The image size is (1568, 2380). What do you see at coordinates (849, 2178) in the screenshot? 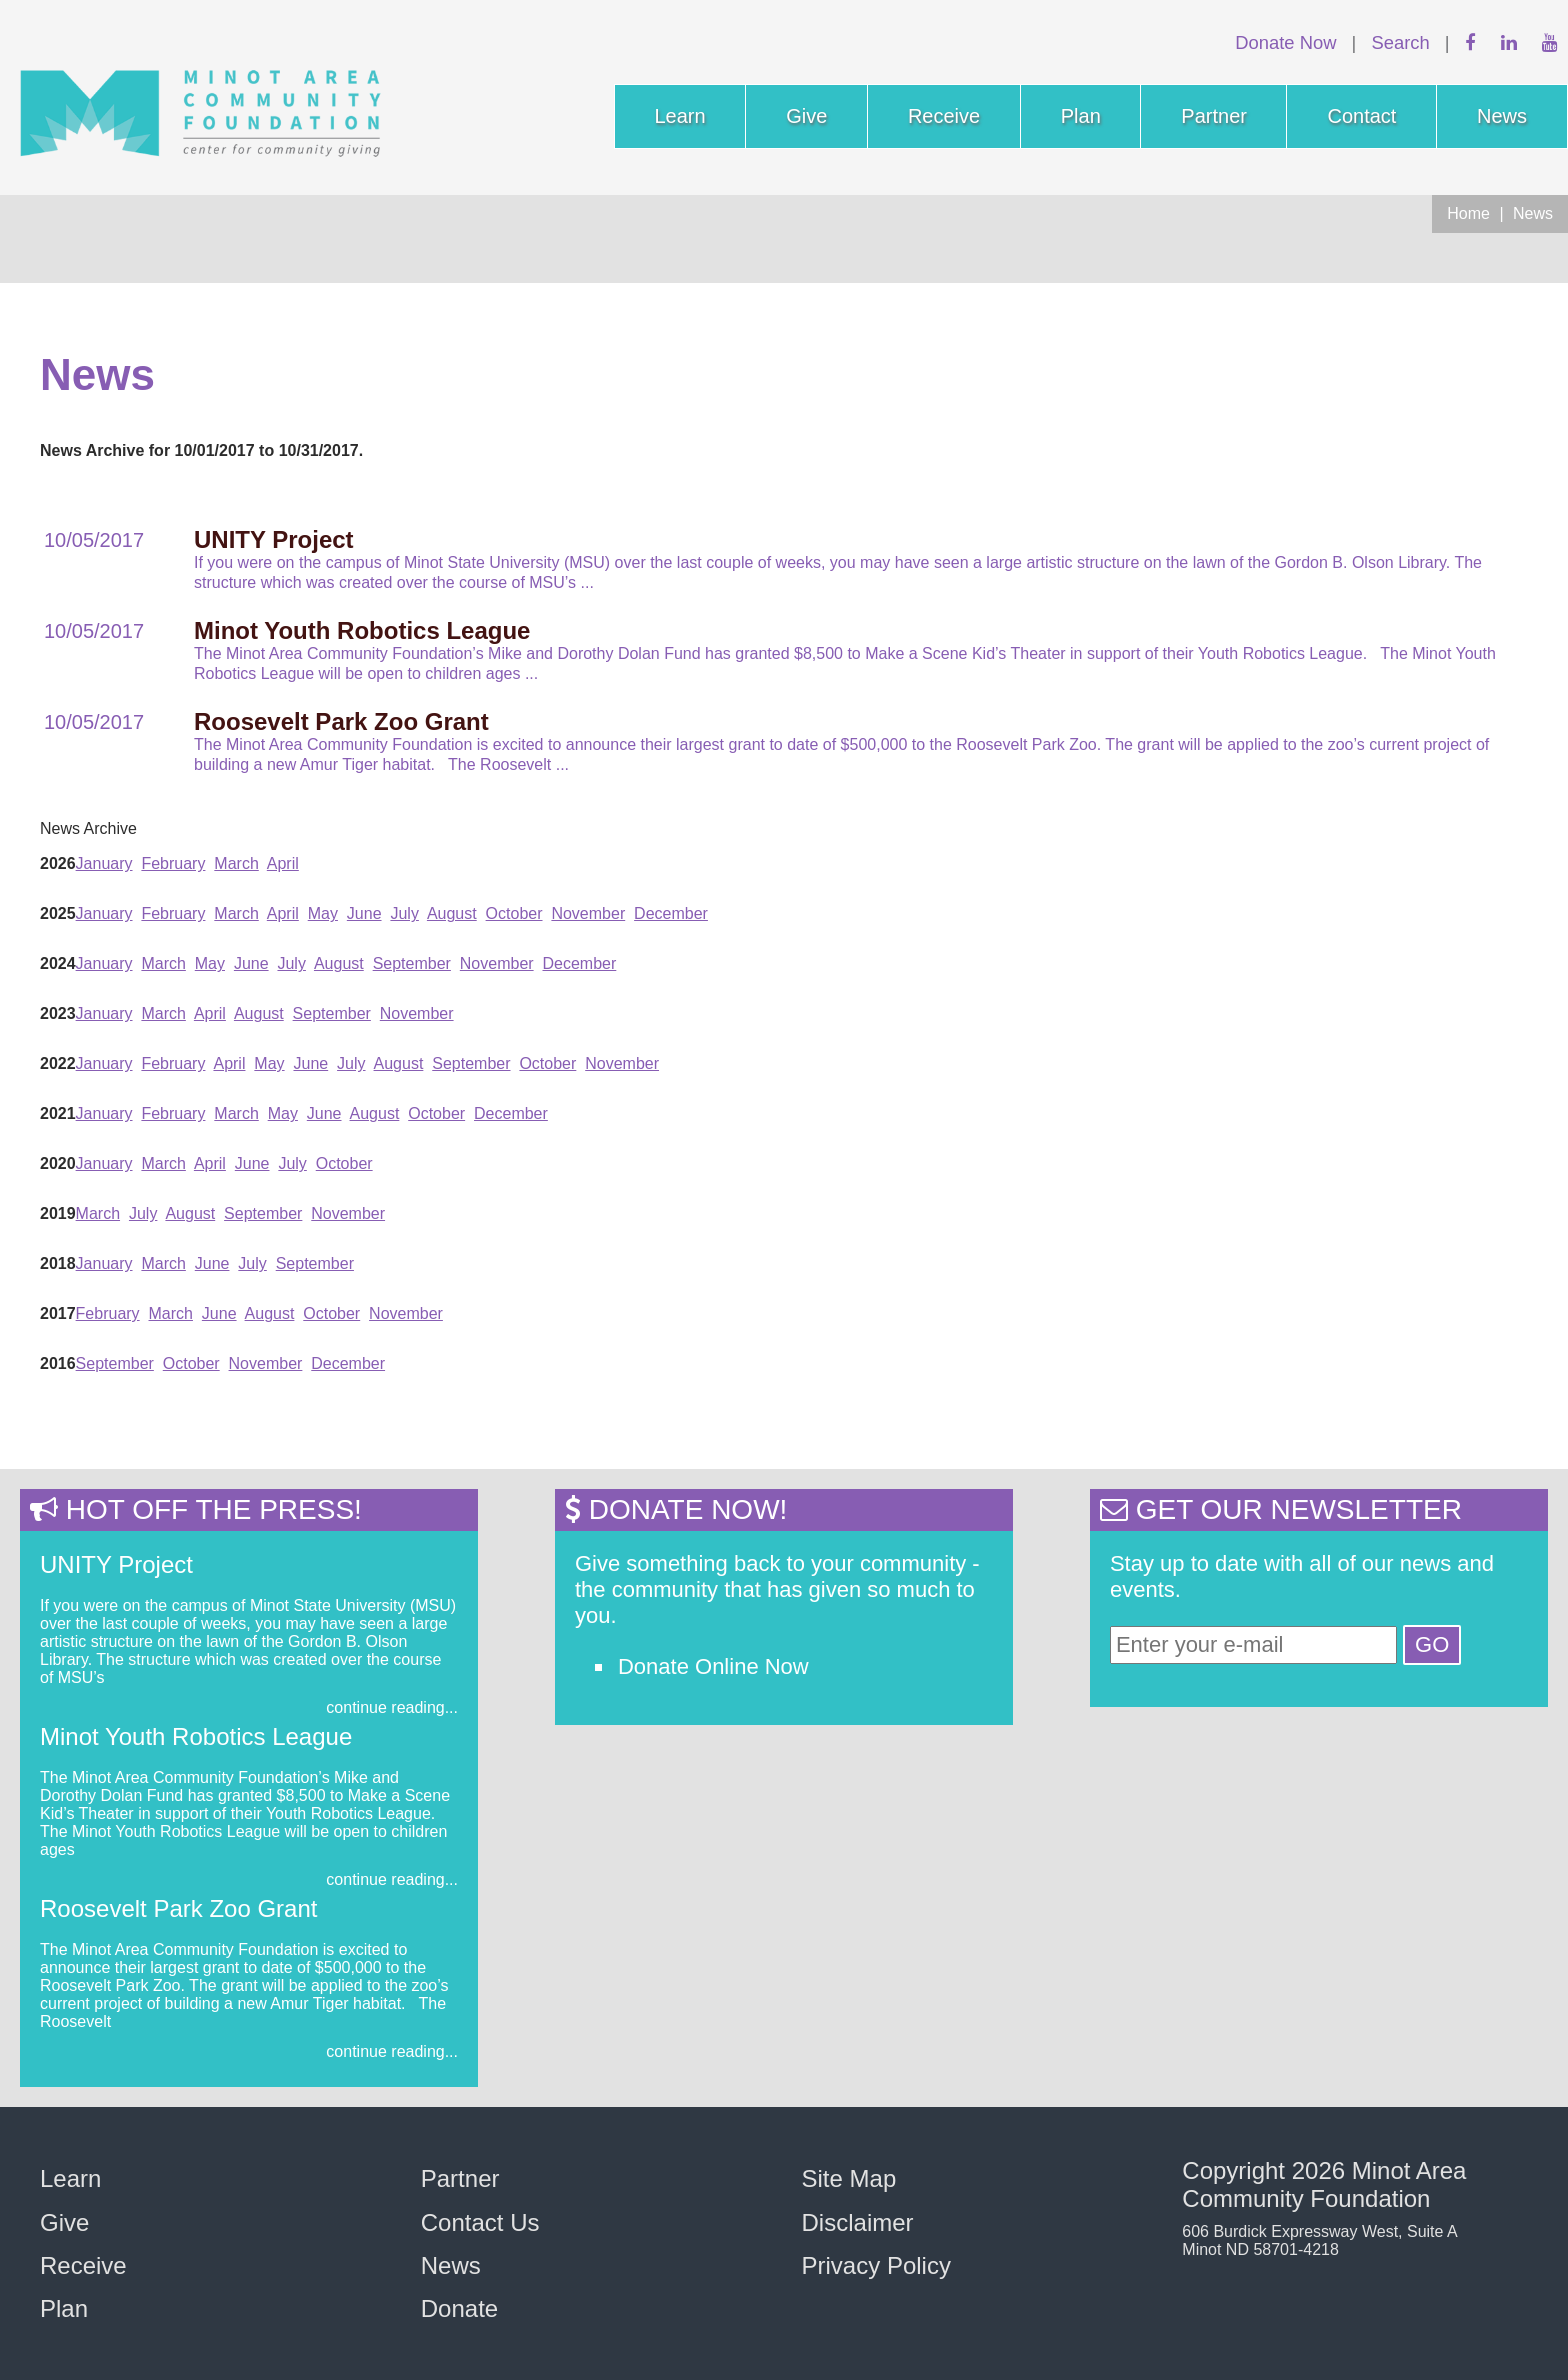
I see `Site Map` at bounding box center [849, 2178].